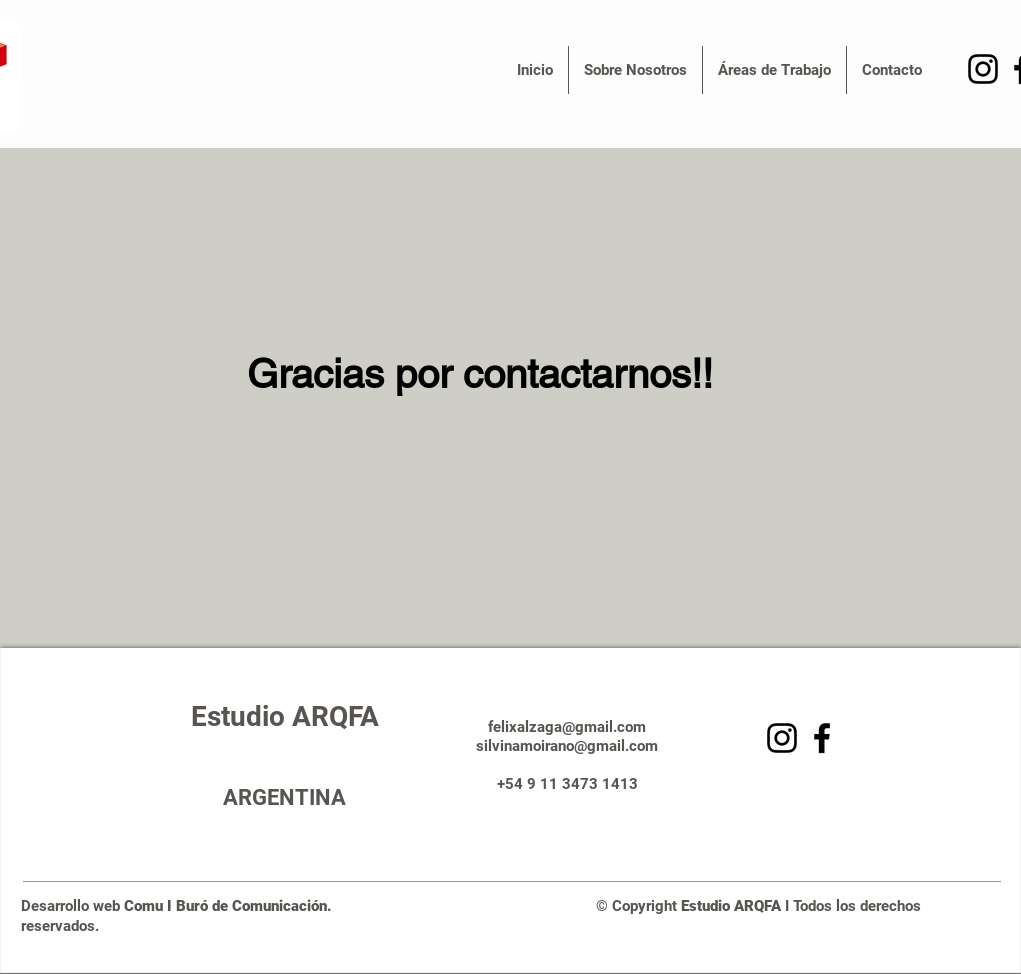 This screenshot has width=1021, height=974. What do you see at coordinates (234, 906) in the screenshot?
I see `Comu I Buró de Comunicación.` at bounding box center [234, 906].